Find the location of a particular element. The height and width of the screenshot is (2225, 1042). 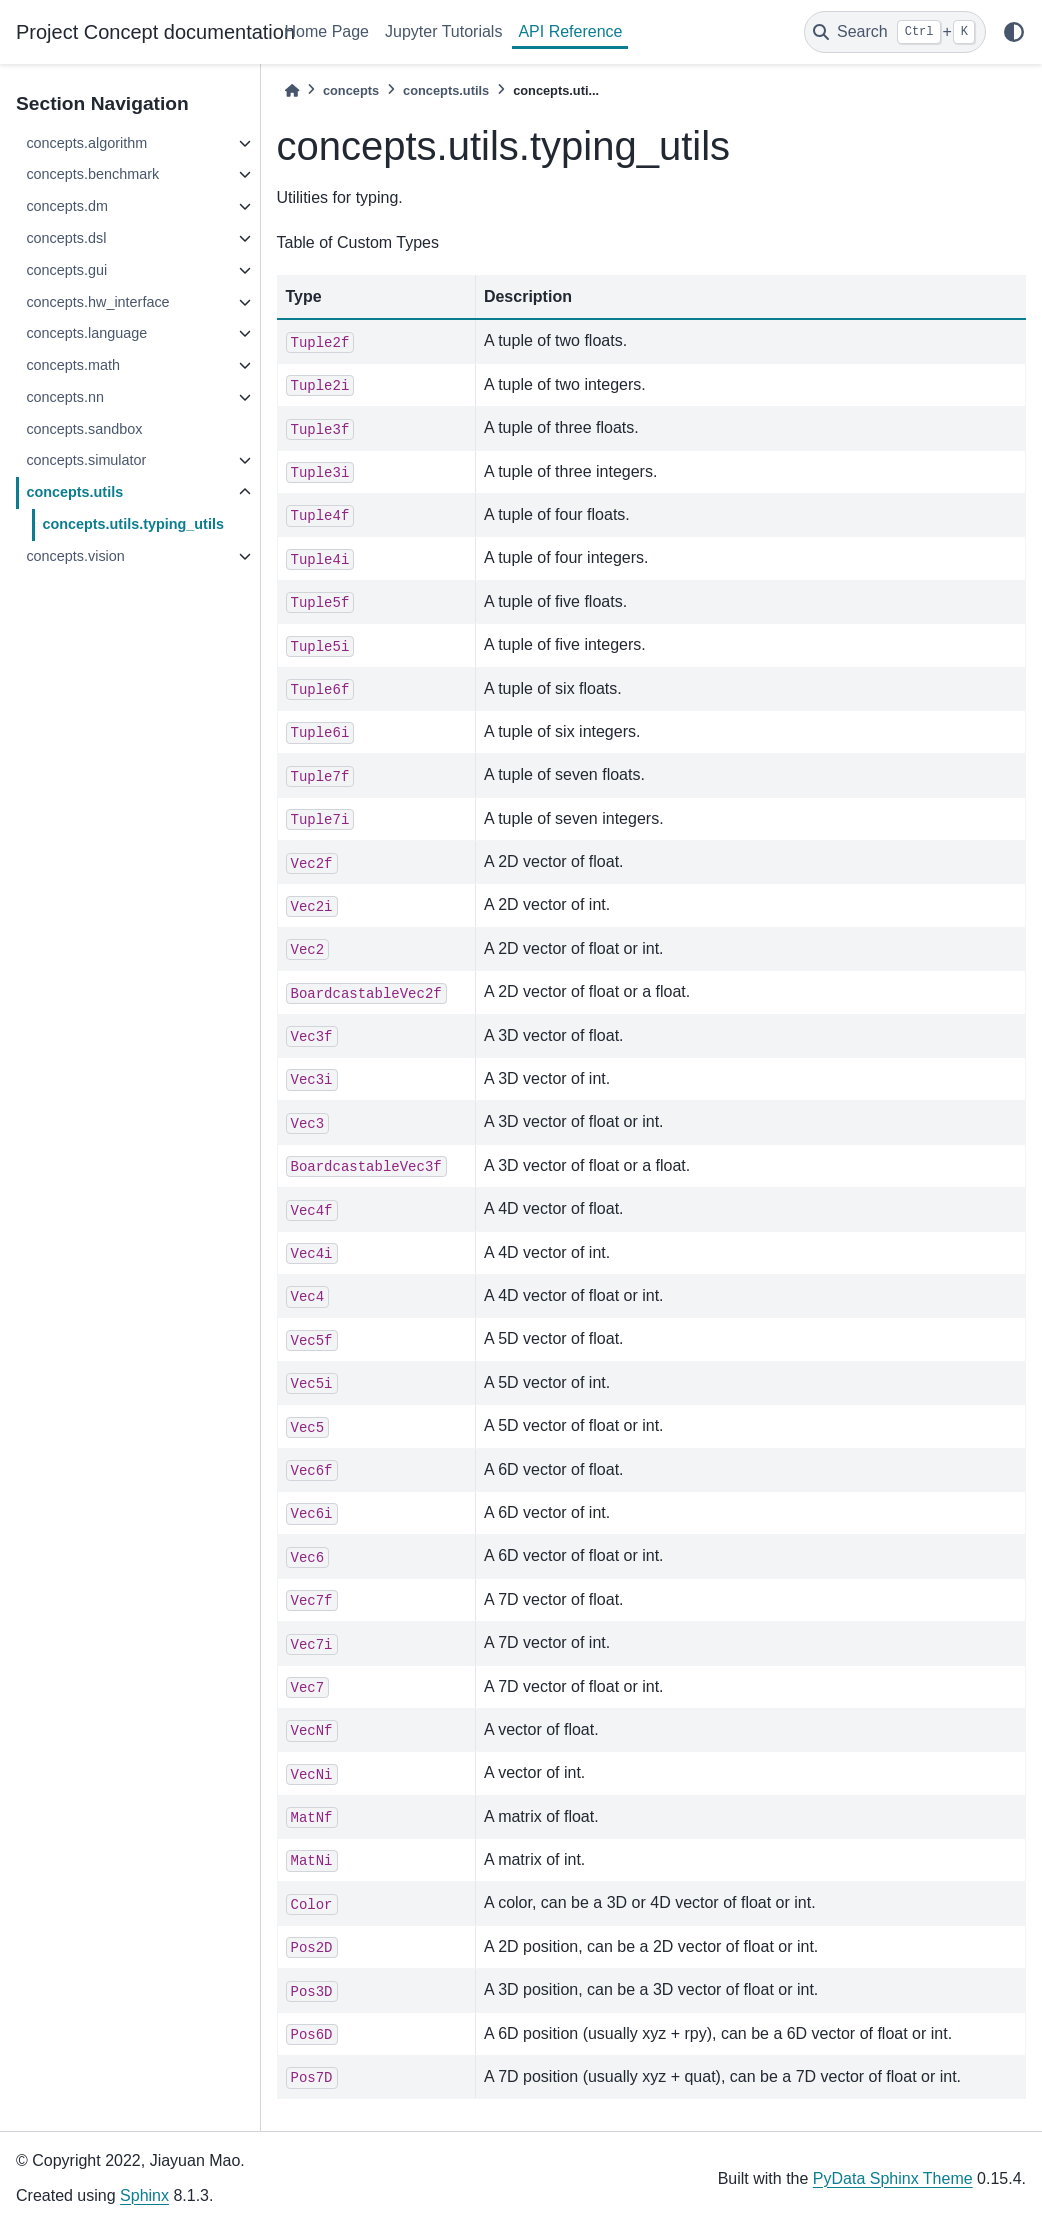

concepts.language is located at coordinates (86, 333).